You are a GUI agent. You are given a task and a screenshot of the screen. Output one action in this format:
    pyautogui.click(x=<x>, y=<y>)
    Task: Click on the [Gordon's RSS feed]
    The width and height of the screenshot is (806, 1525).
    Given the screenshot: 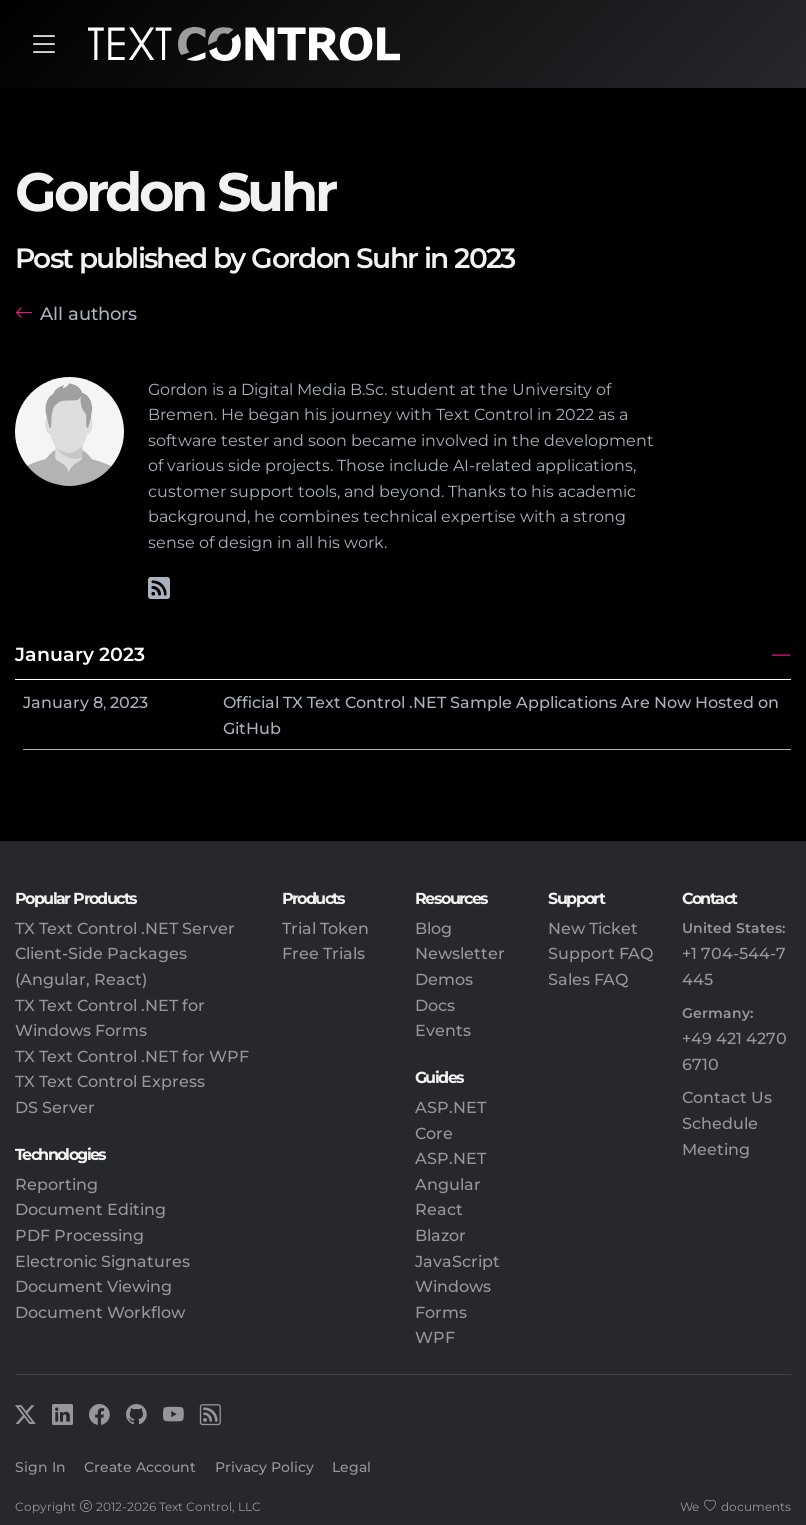 What is the action you would take?
    pyautogui.click(x=159, y=591)
    